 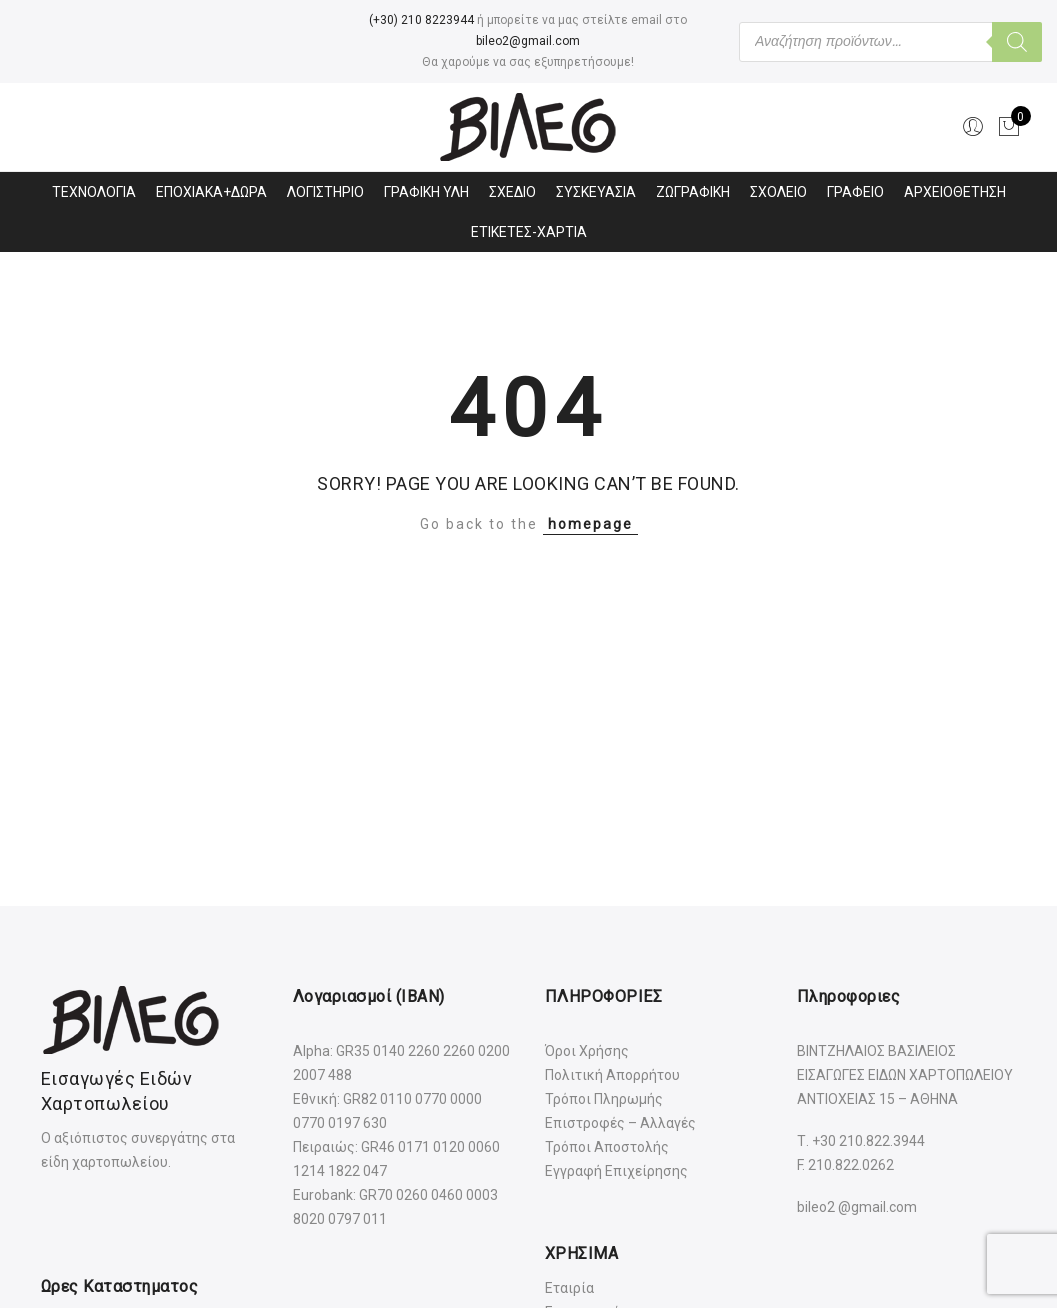 What do you see at coordinates (587, 1051) in the screenshot?
I see `Όροι Χρήσης` at bounding box center [587, 1051].